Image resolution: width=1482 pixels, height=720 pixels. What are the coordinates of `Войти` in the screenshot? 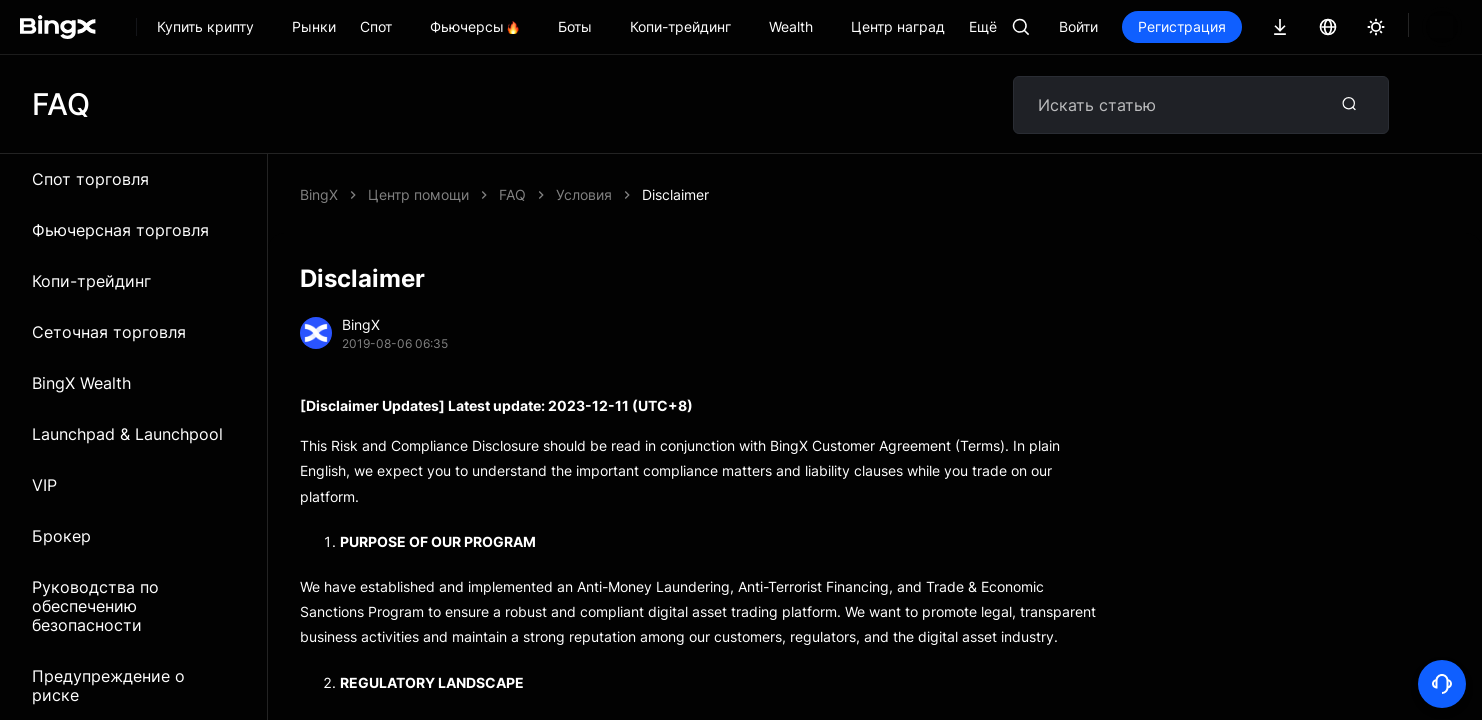 It's located at (1146, 26).